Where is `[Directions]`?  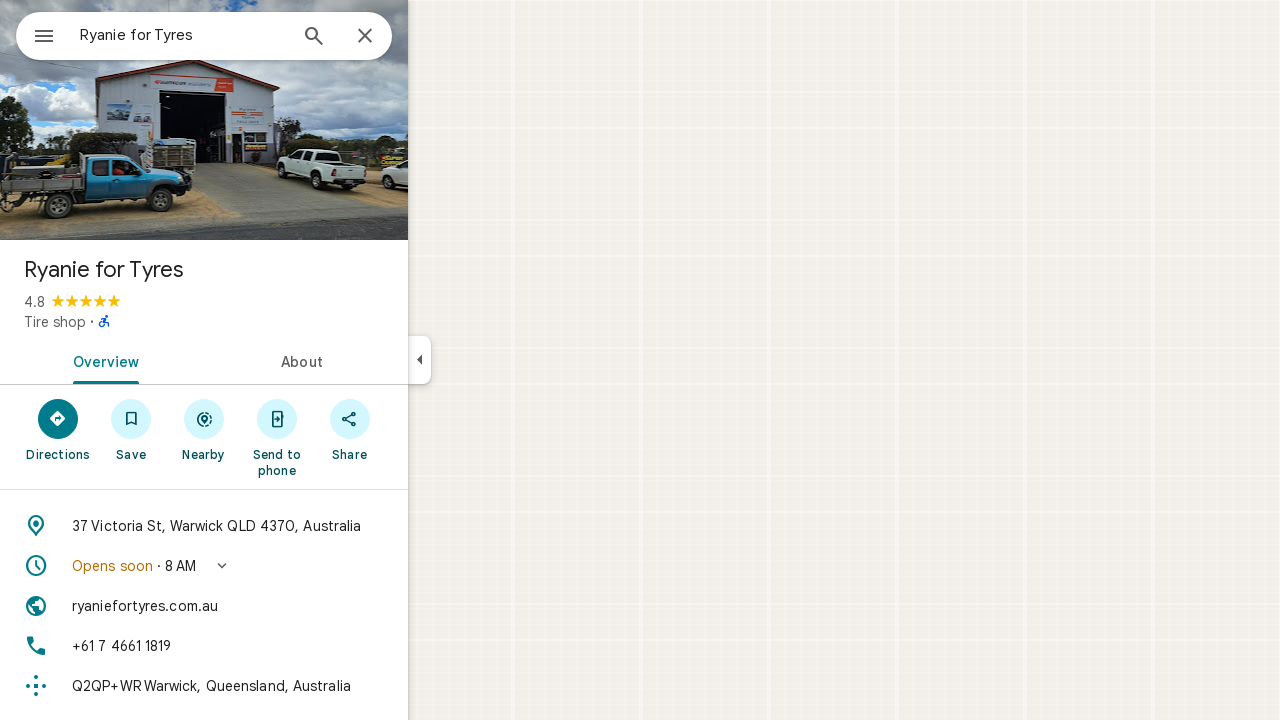
[Directions] is located at coordinates (130, 429).